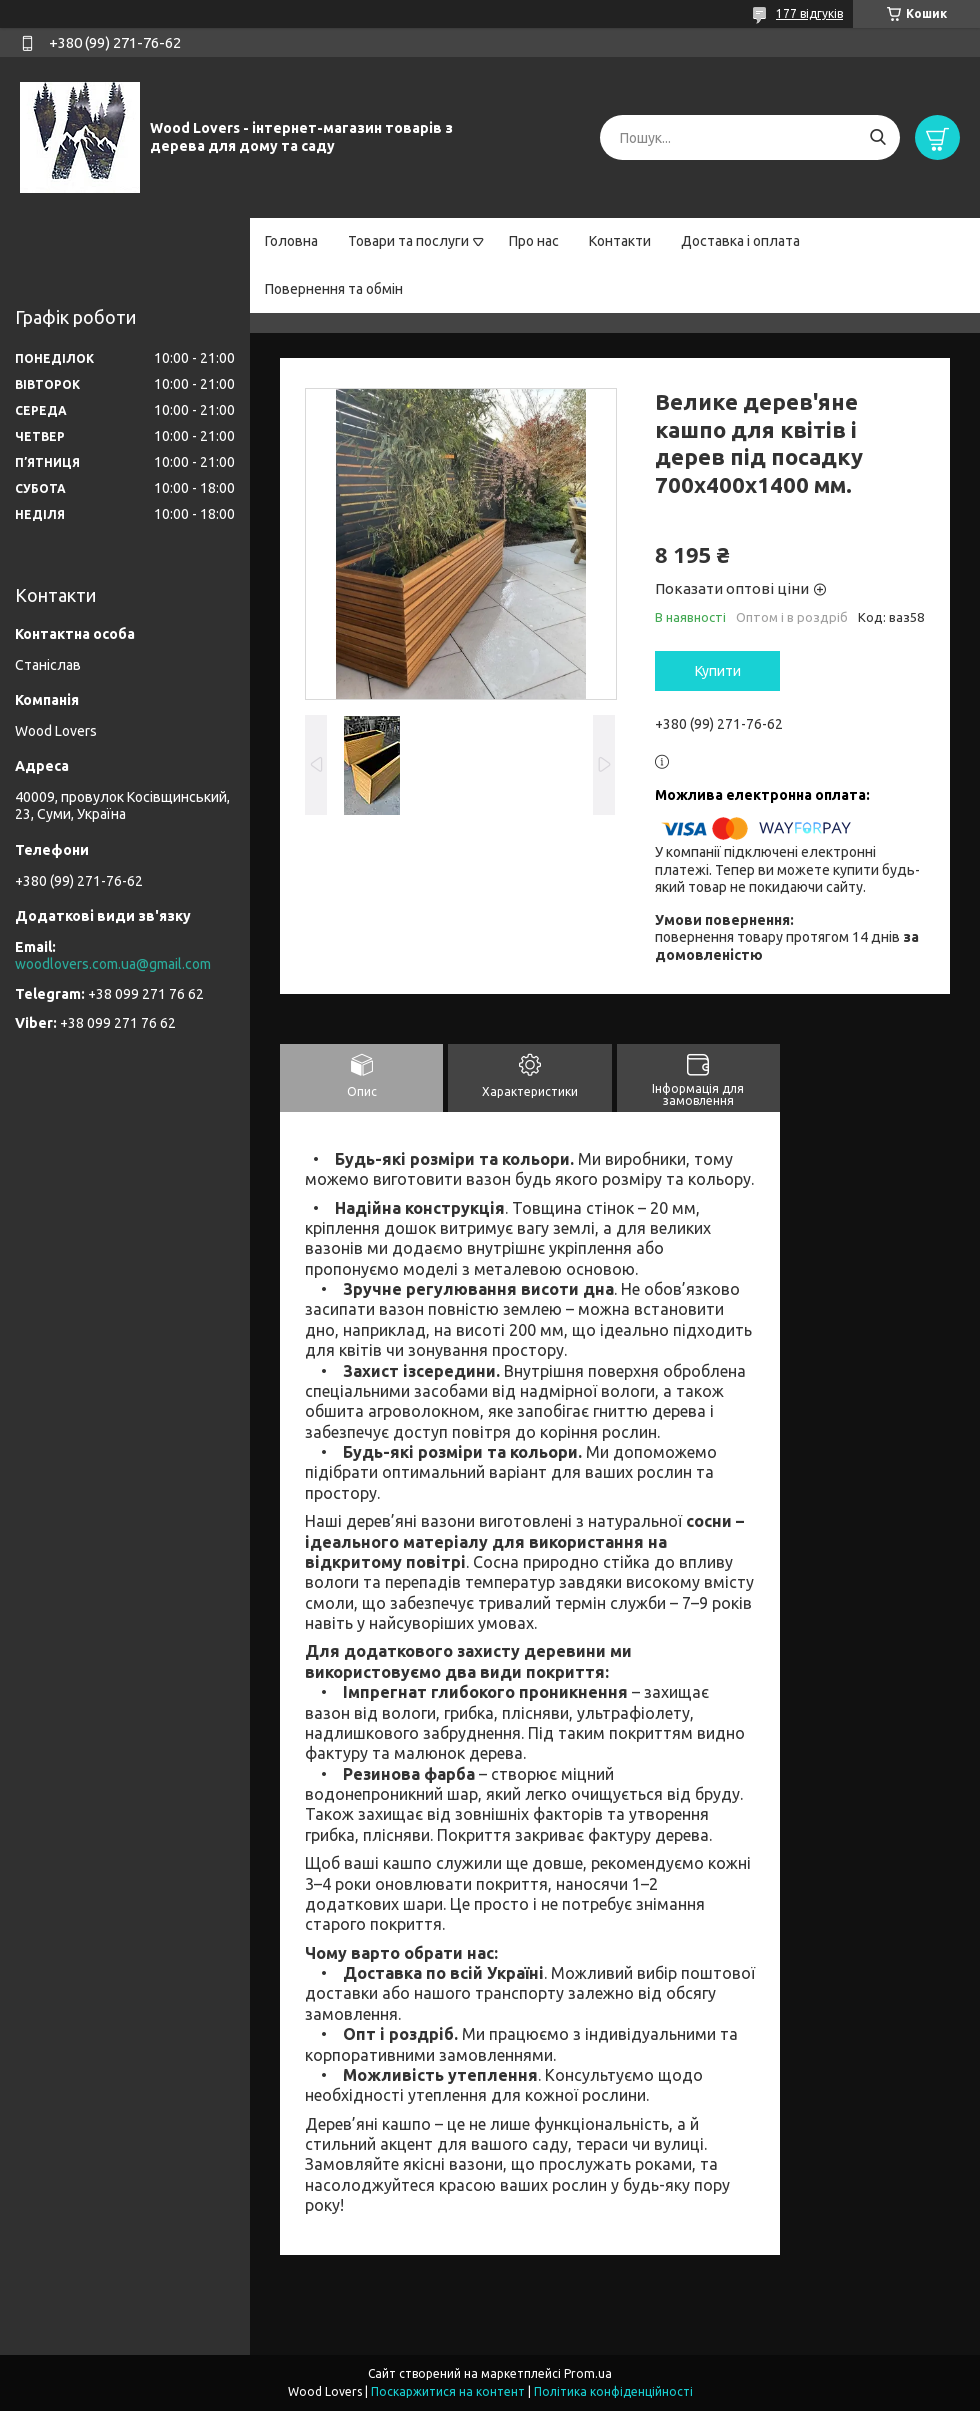 This screenshot has width=980, height=2411. What do you see at coordinates (113, 964) in the screenshot?
I see `woodlovers.com.ua@gmail.com` at bounding box center [113, 964].